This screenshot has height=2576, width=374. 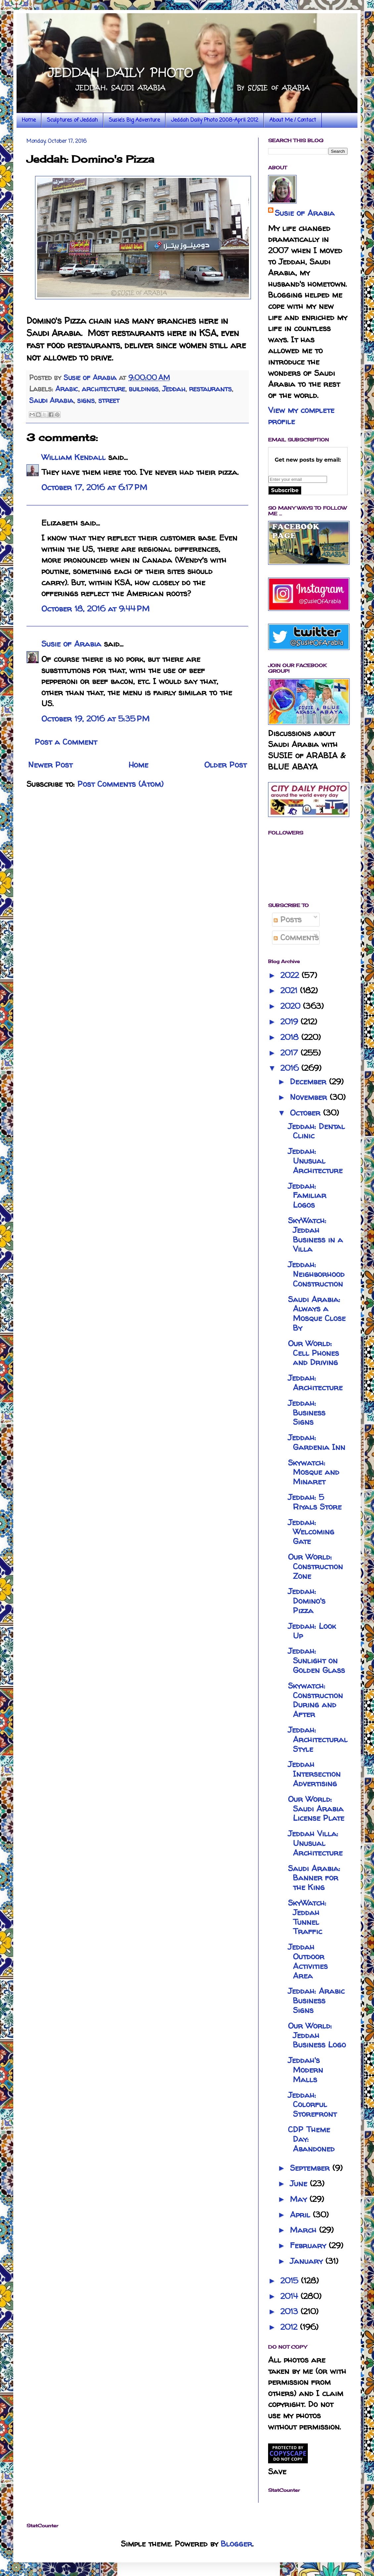 I want to click on Our World: Cell Phones and Driving, so click(x=313, y=1353).